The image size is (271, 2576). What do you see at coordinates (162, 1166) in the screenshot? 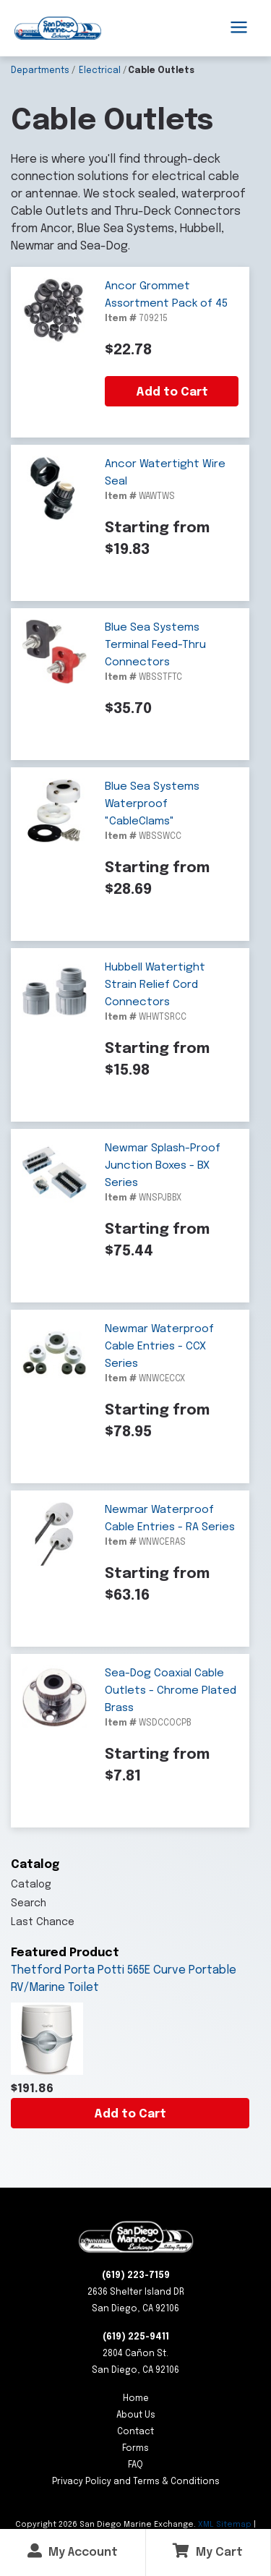
I see `Newmar Splash-Proof Junction Boxes - BX Series` at bounding box center [162, 1166].